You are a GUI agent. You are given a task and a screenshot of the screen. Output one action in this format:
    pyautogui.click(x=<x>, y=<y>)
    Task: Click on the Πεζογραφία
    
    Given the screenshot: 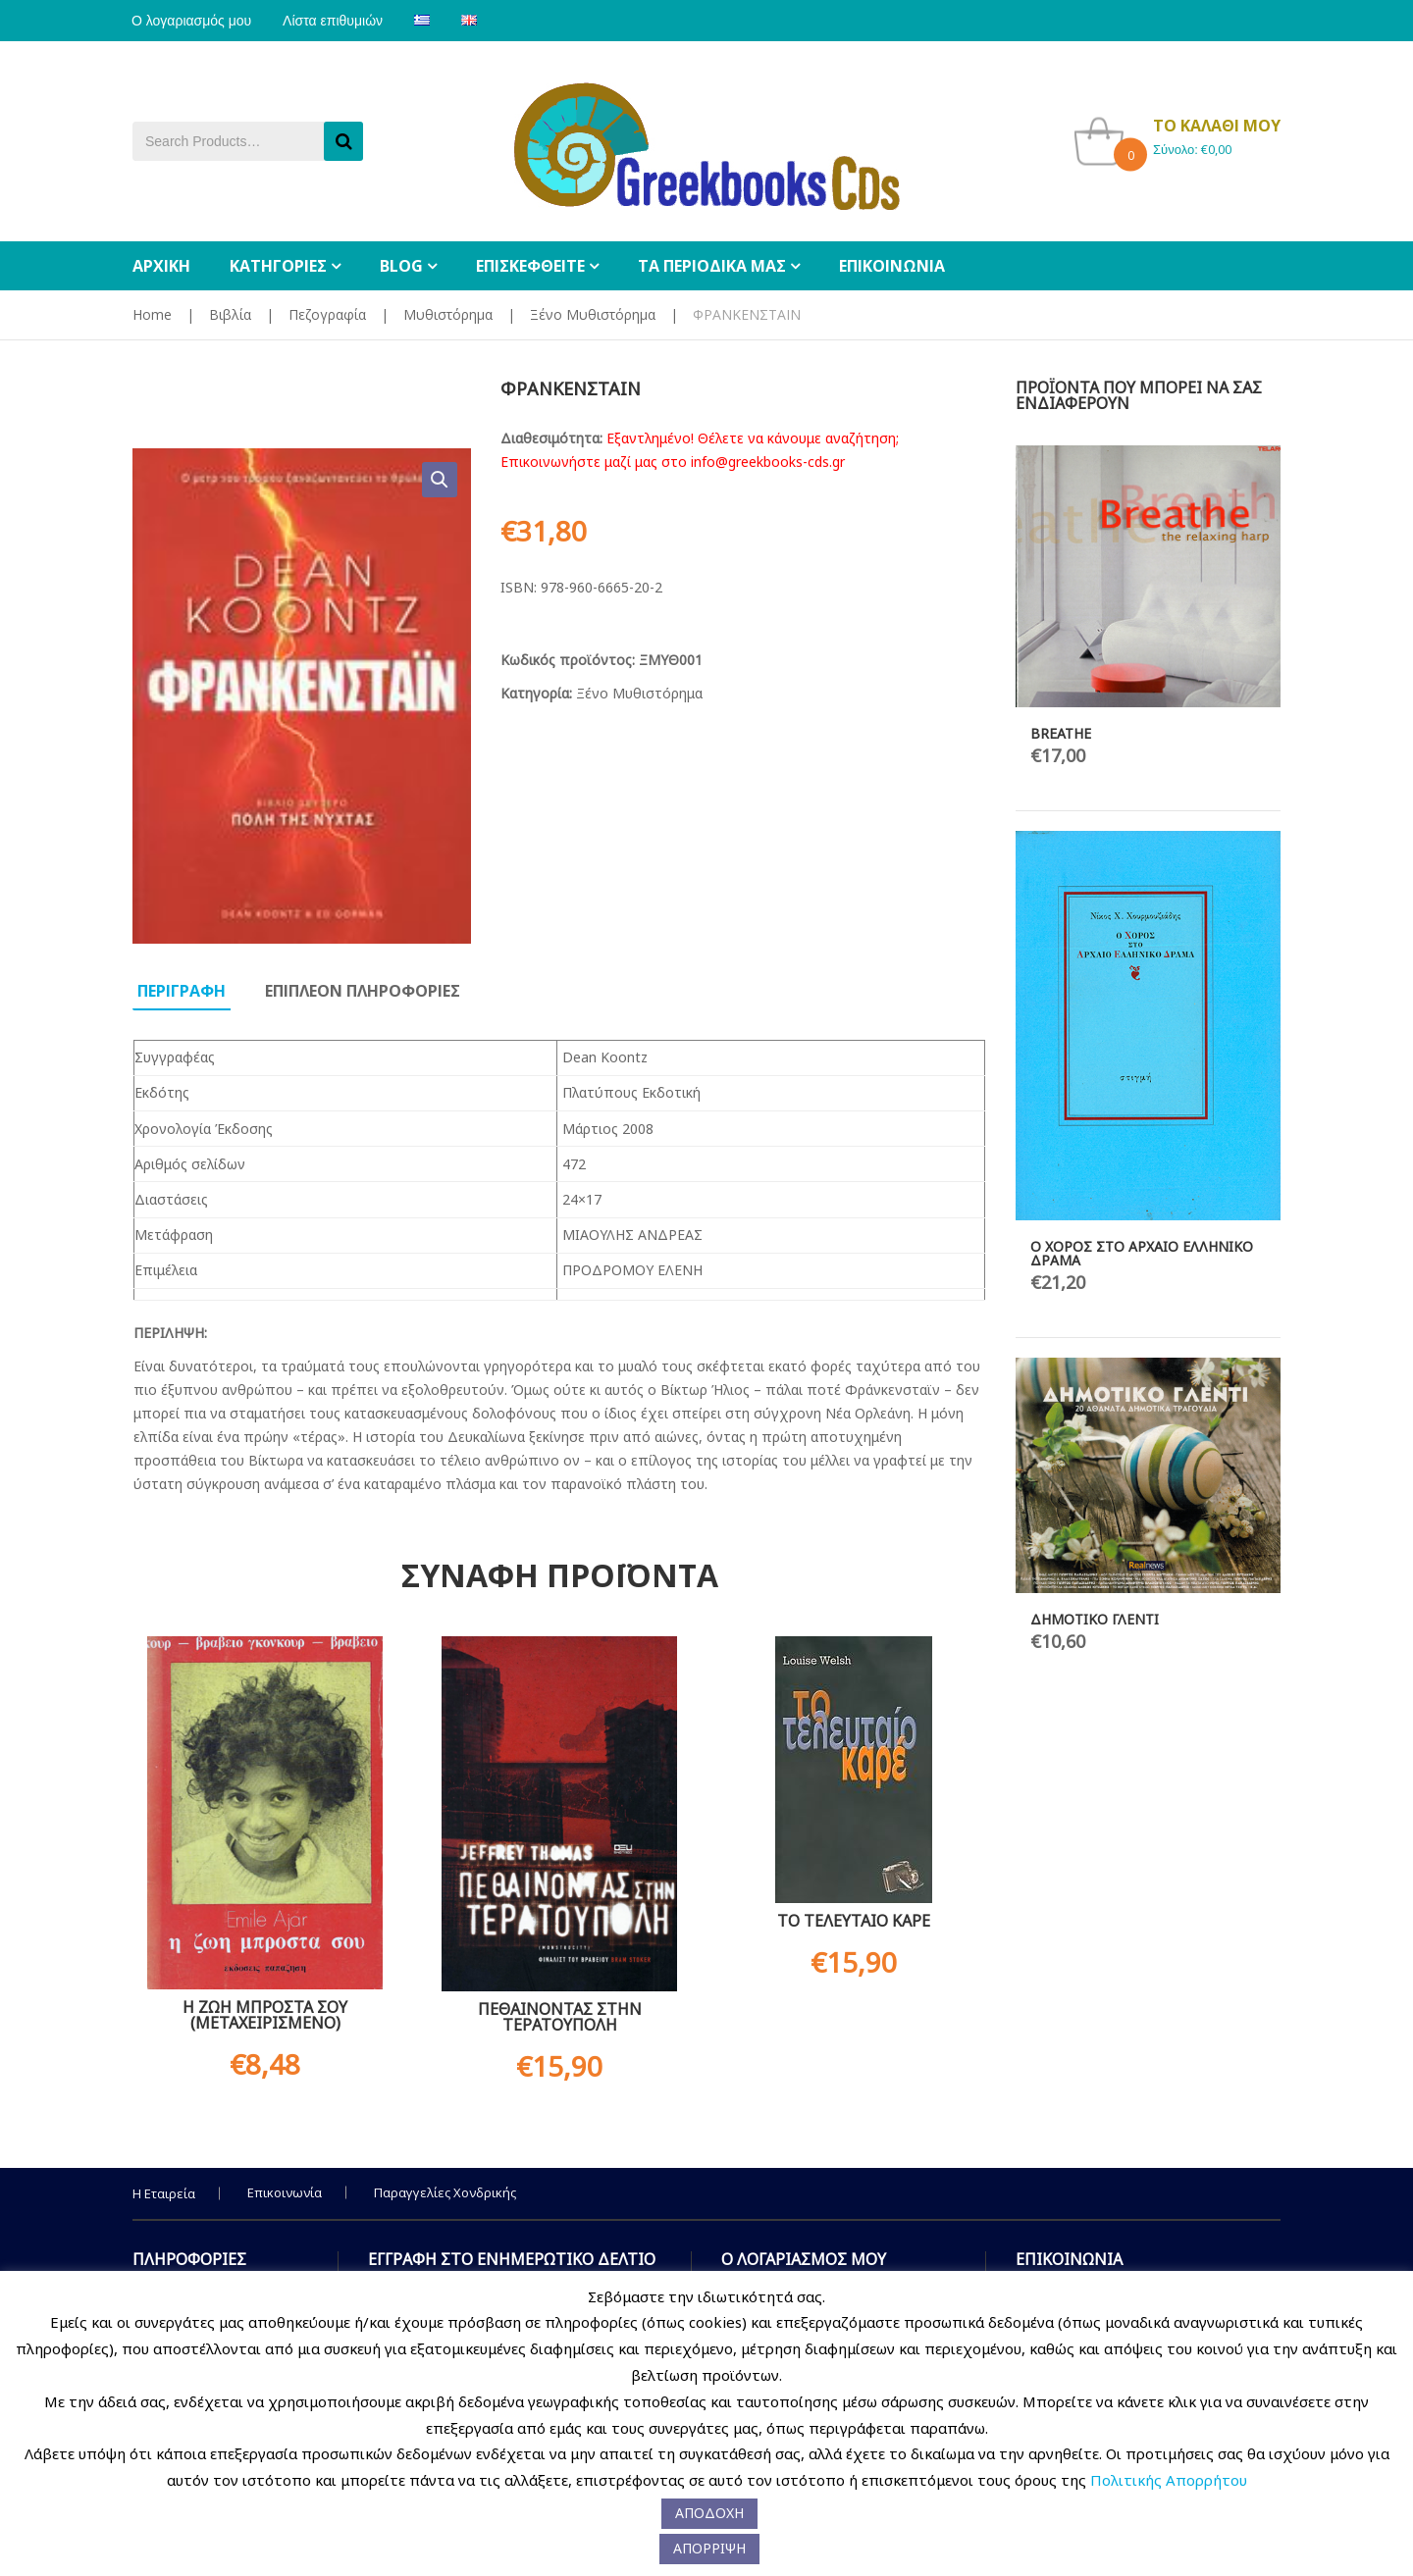 What is the action you would take?
    pyautogui.click(x=327, y=314)
    